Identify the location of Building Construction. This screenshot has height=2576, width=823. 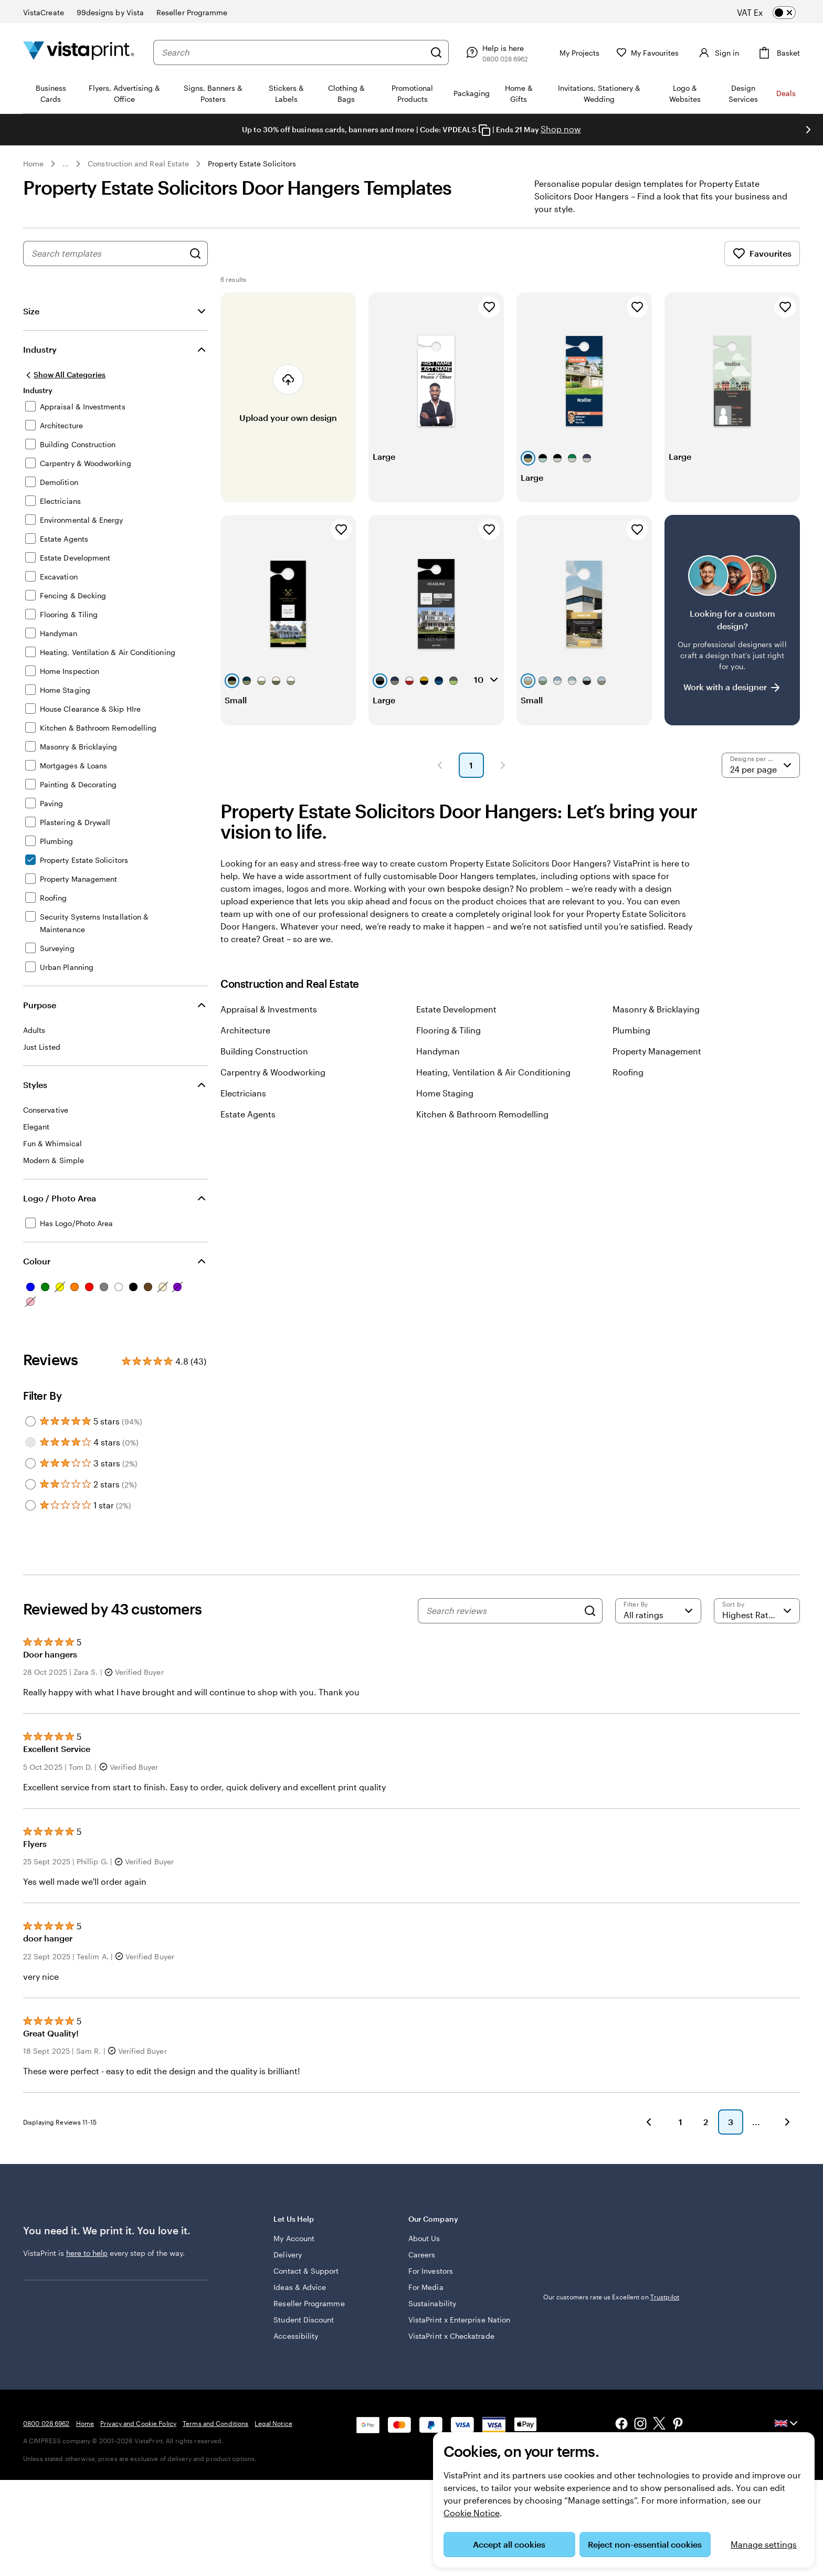
(264, 1051).